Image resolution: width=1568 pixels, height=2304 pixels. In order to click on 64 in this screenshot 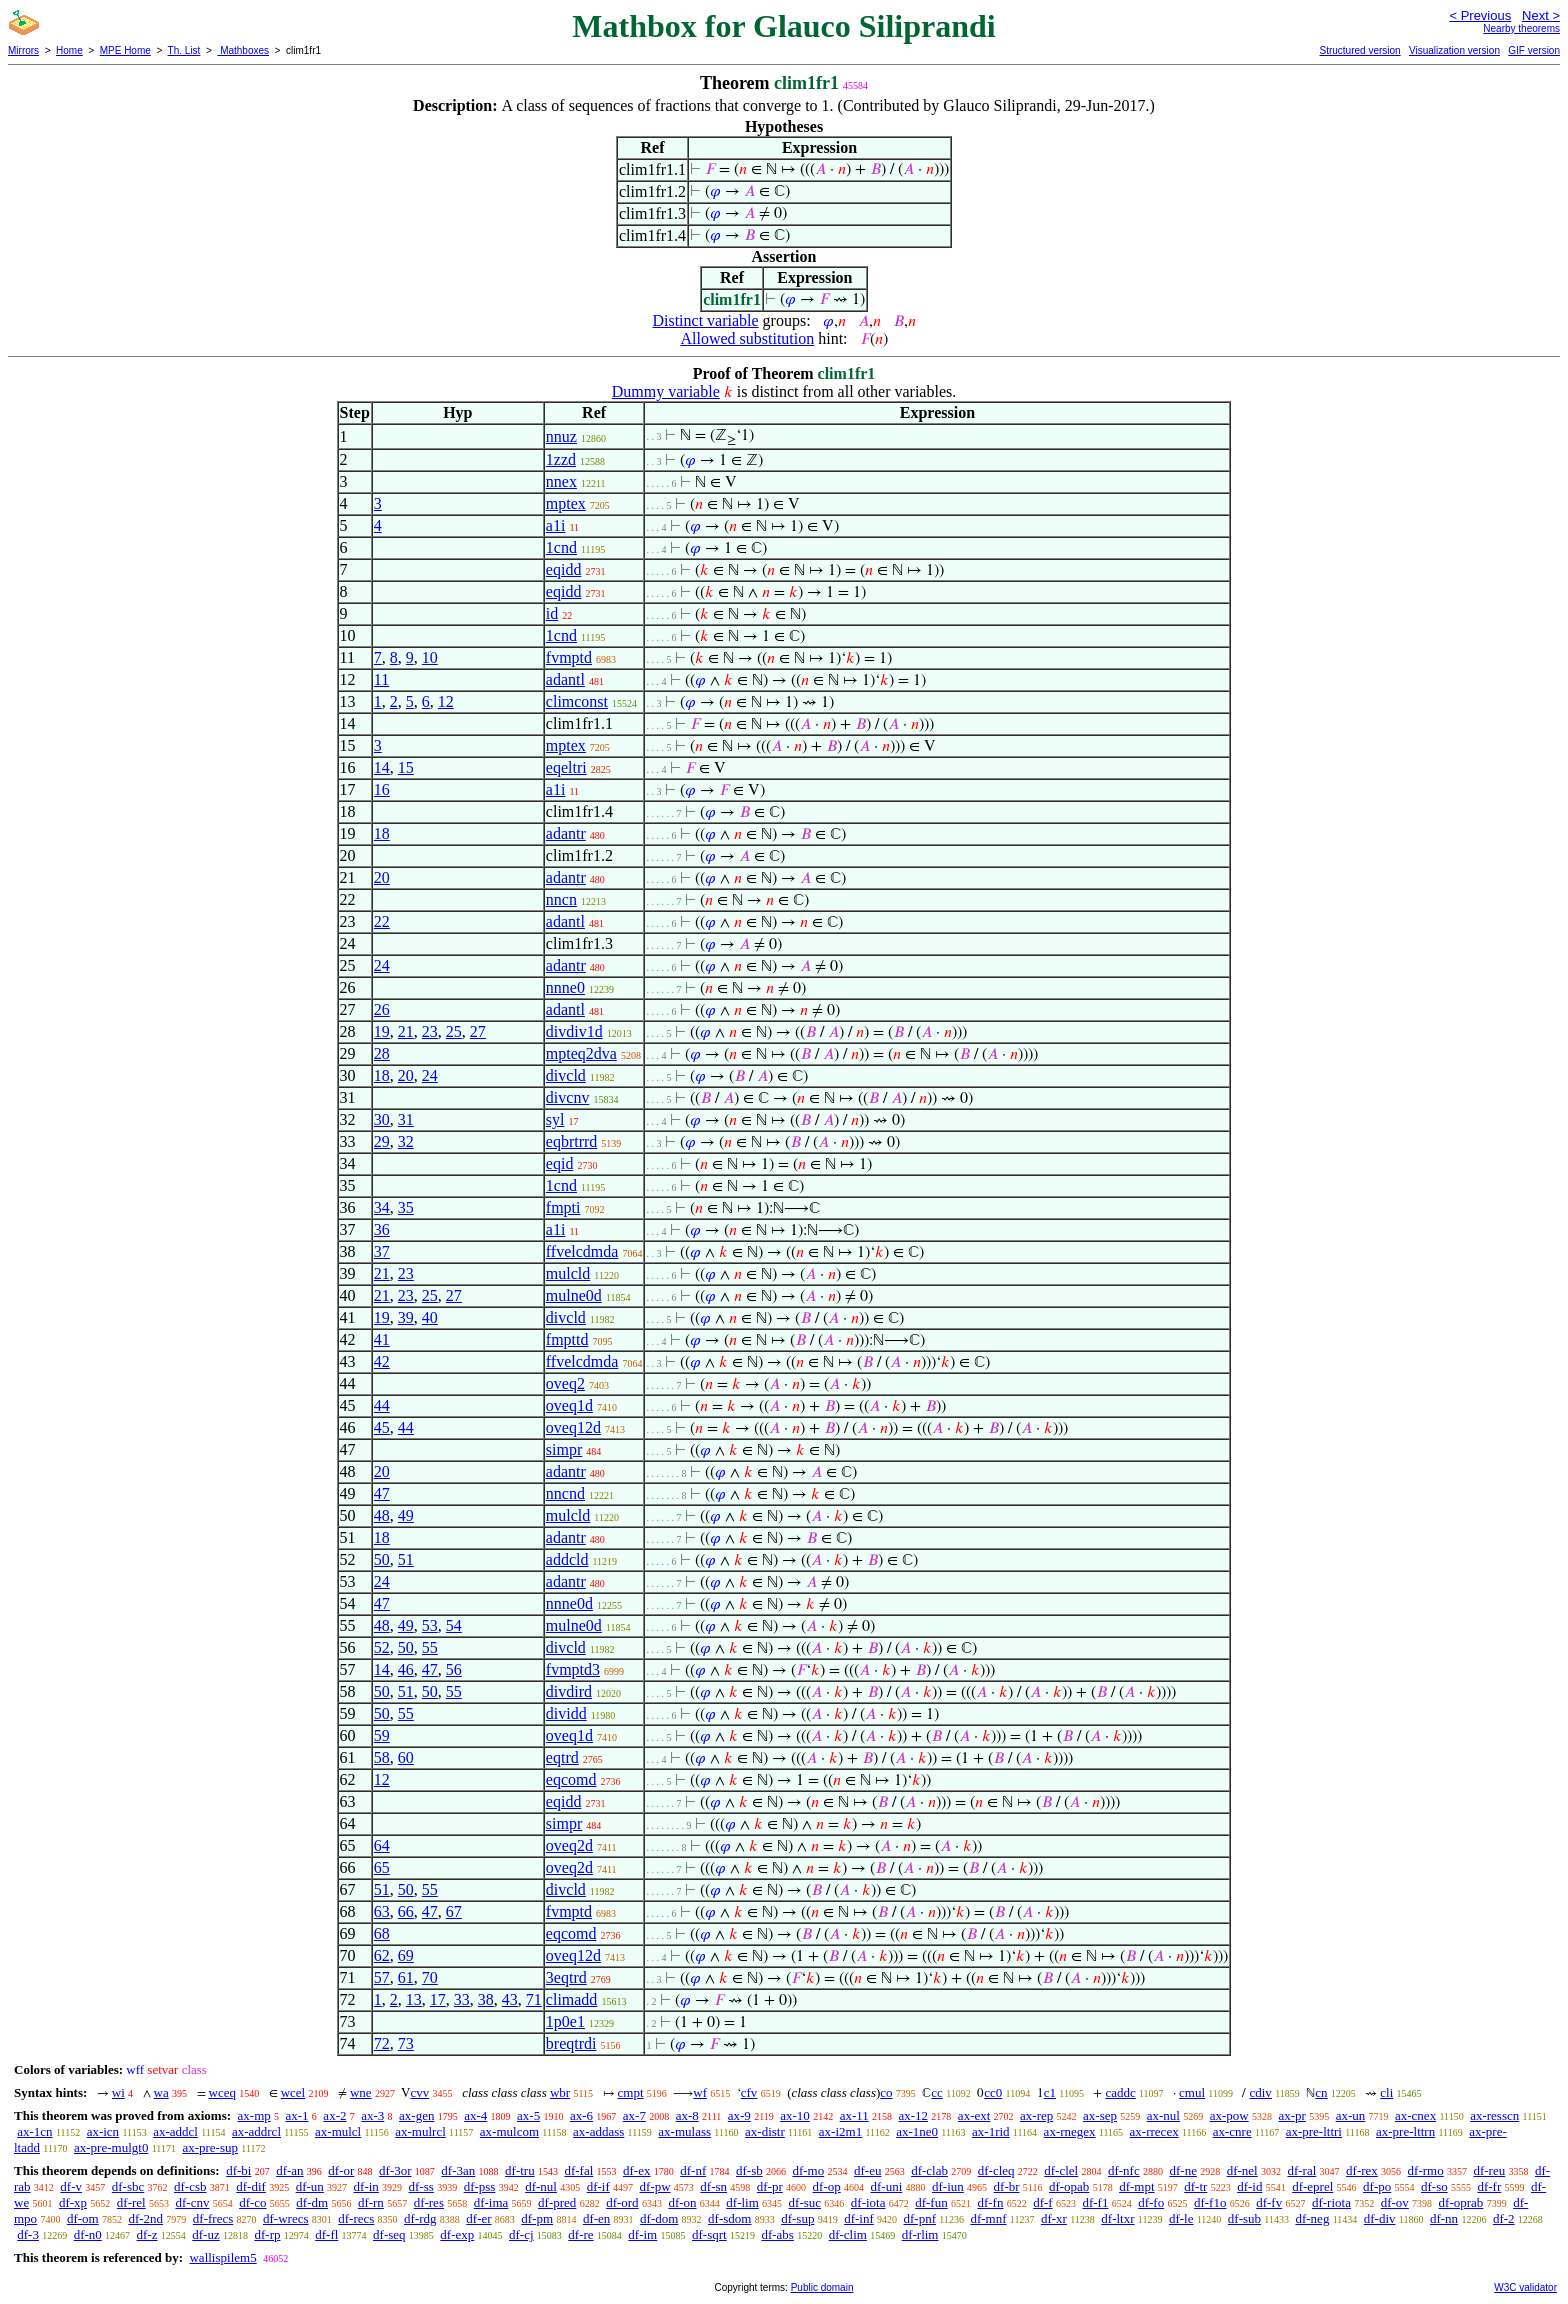, I will do `click(382, 1845)`.